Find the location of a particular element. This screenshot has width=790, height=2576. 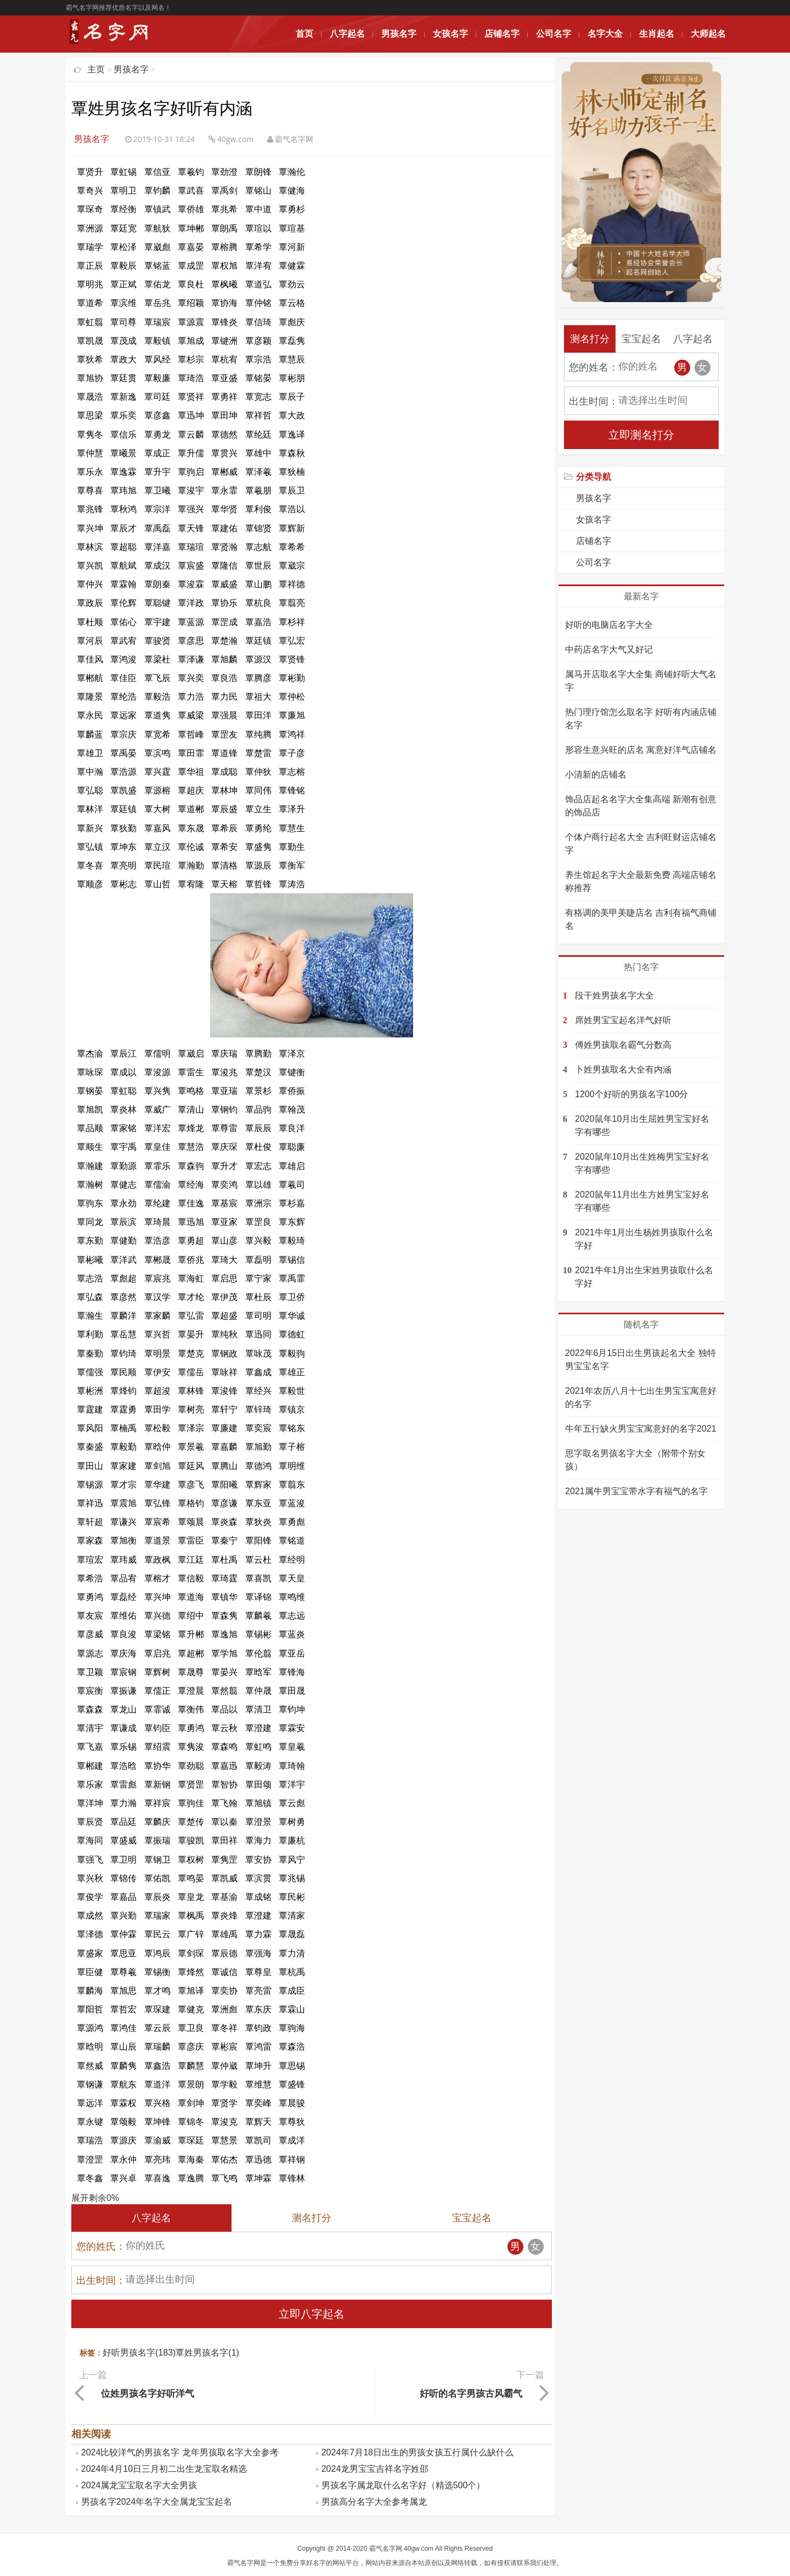

公司名字 is located at coordinates (553, 33).